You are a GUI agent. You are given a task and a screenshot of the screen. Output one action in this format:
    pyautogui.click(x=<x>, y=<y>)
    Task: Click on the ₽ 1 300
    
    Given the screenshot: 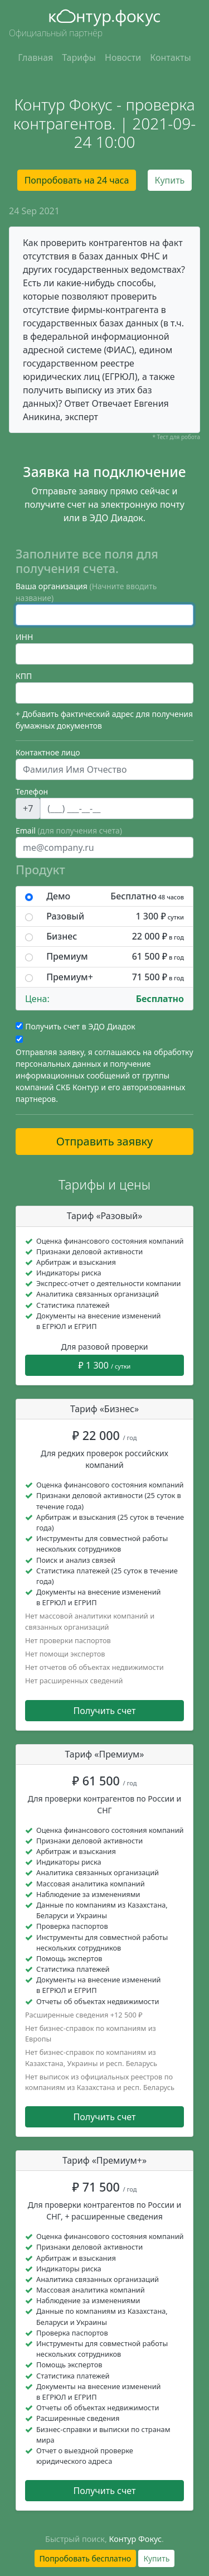 What is the action you would take?
    pyautogui.click(x=105, y=1365)
    